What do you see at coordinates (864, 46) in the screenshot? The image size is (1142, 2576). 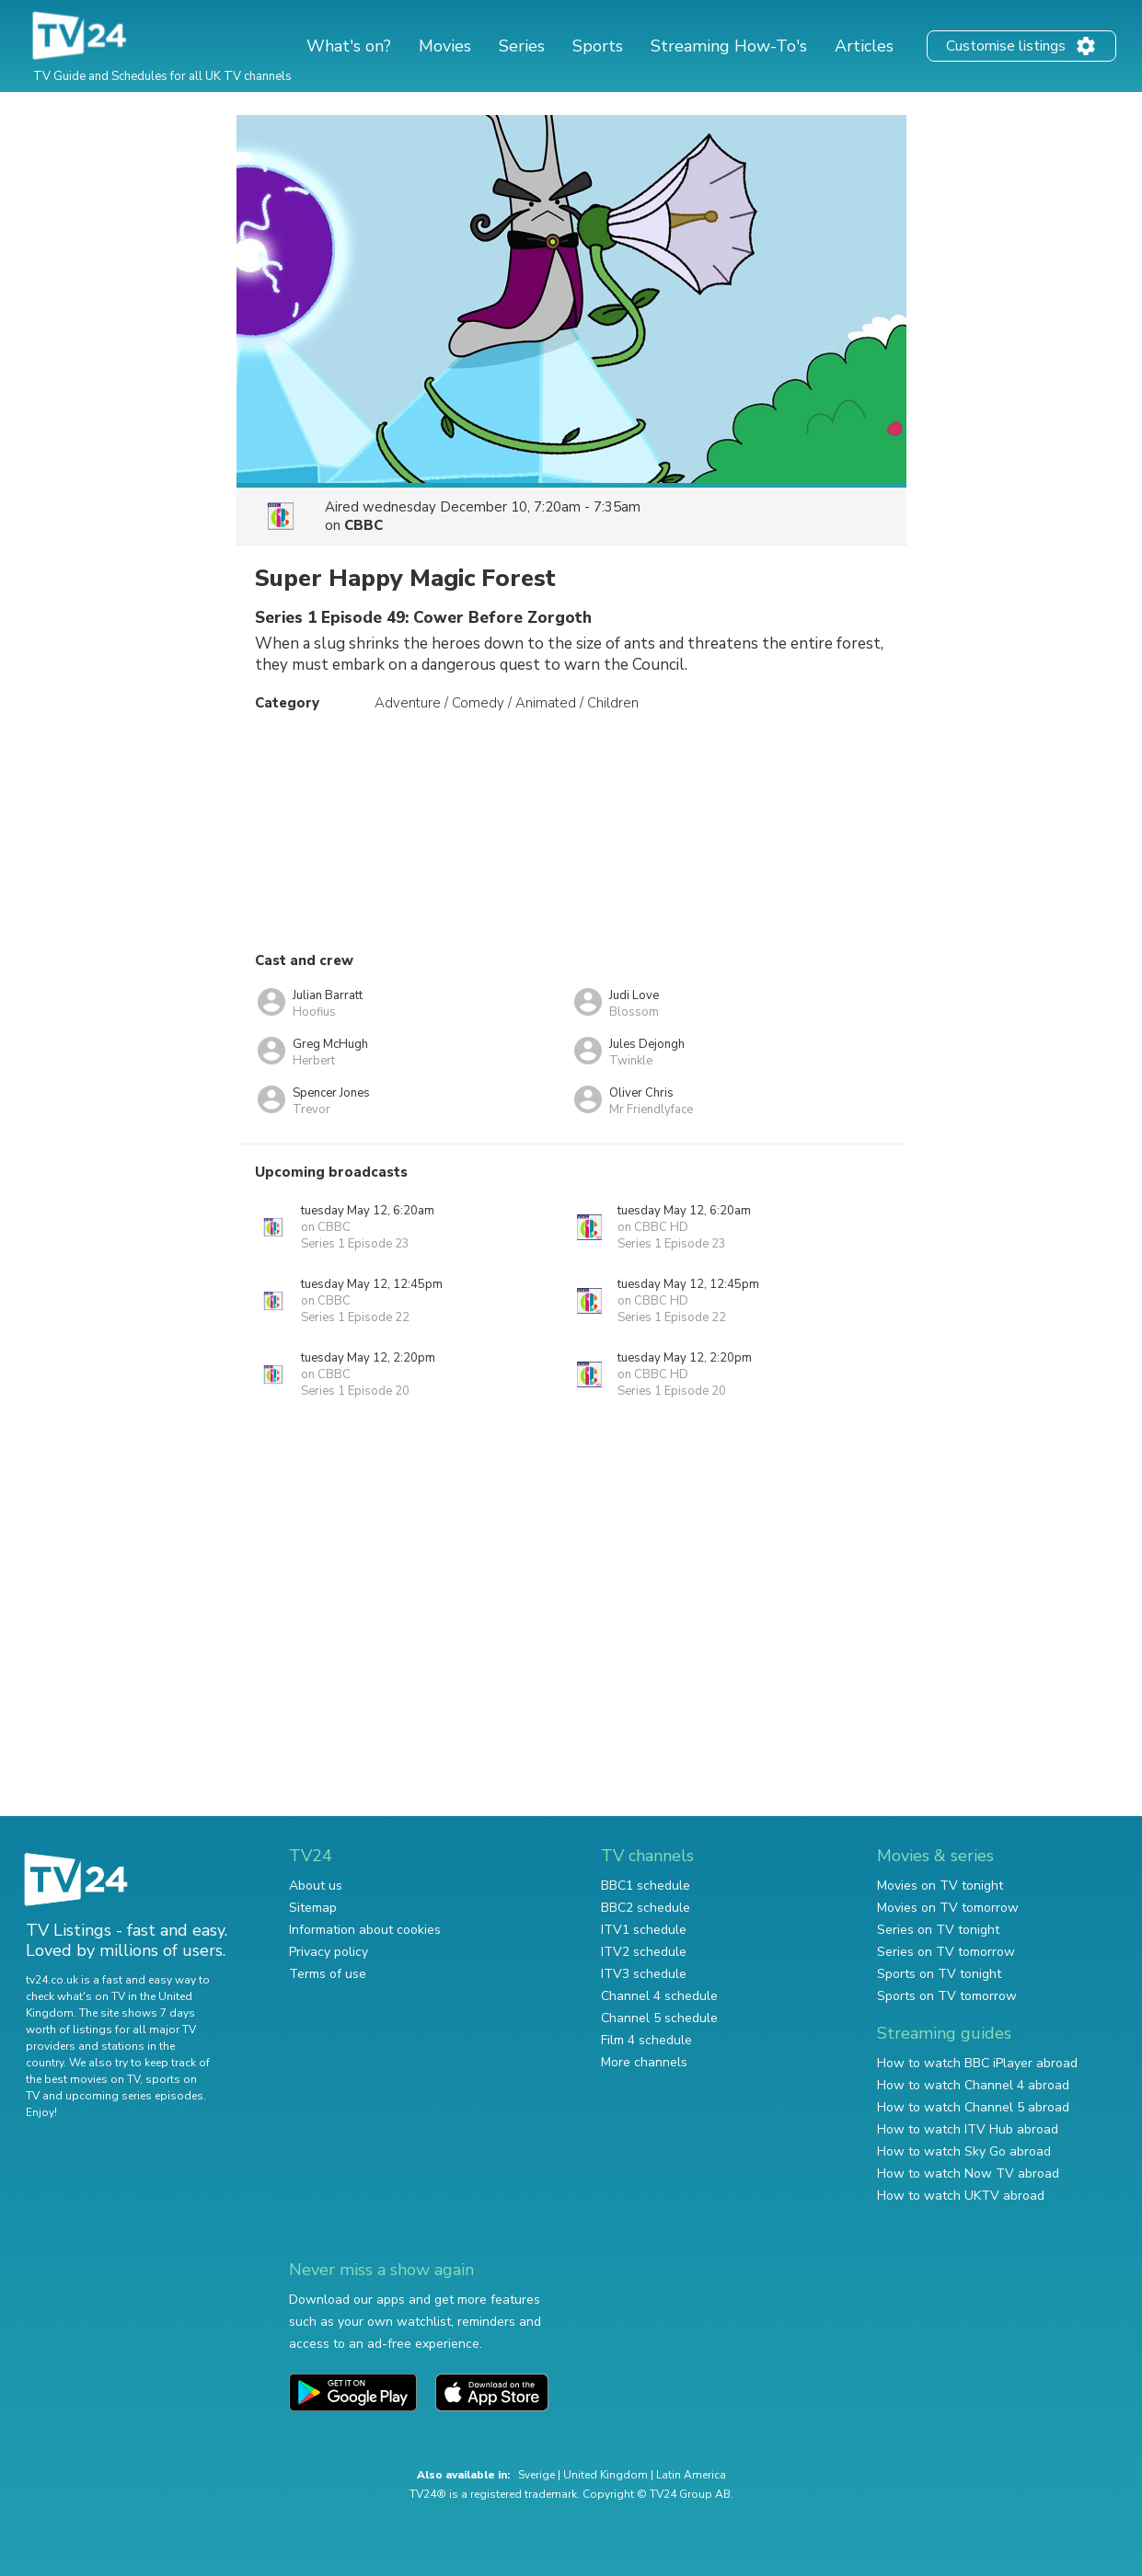 I see `Articles` at bounding box center [864, 46].